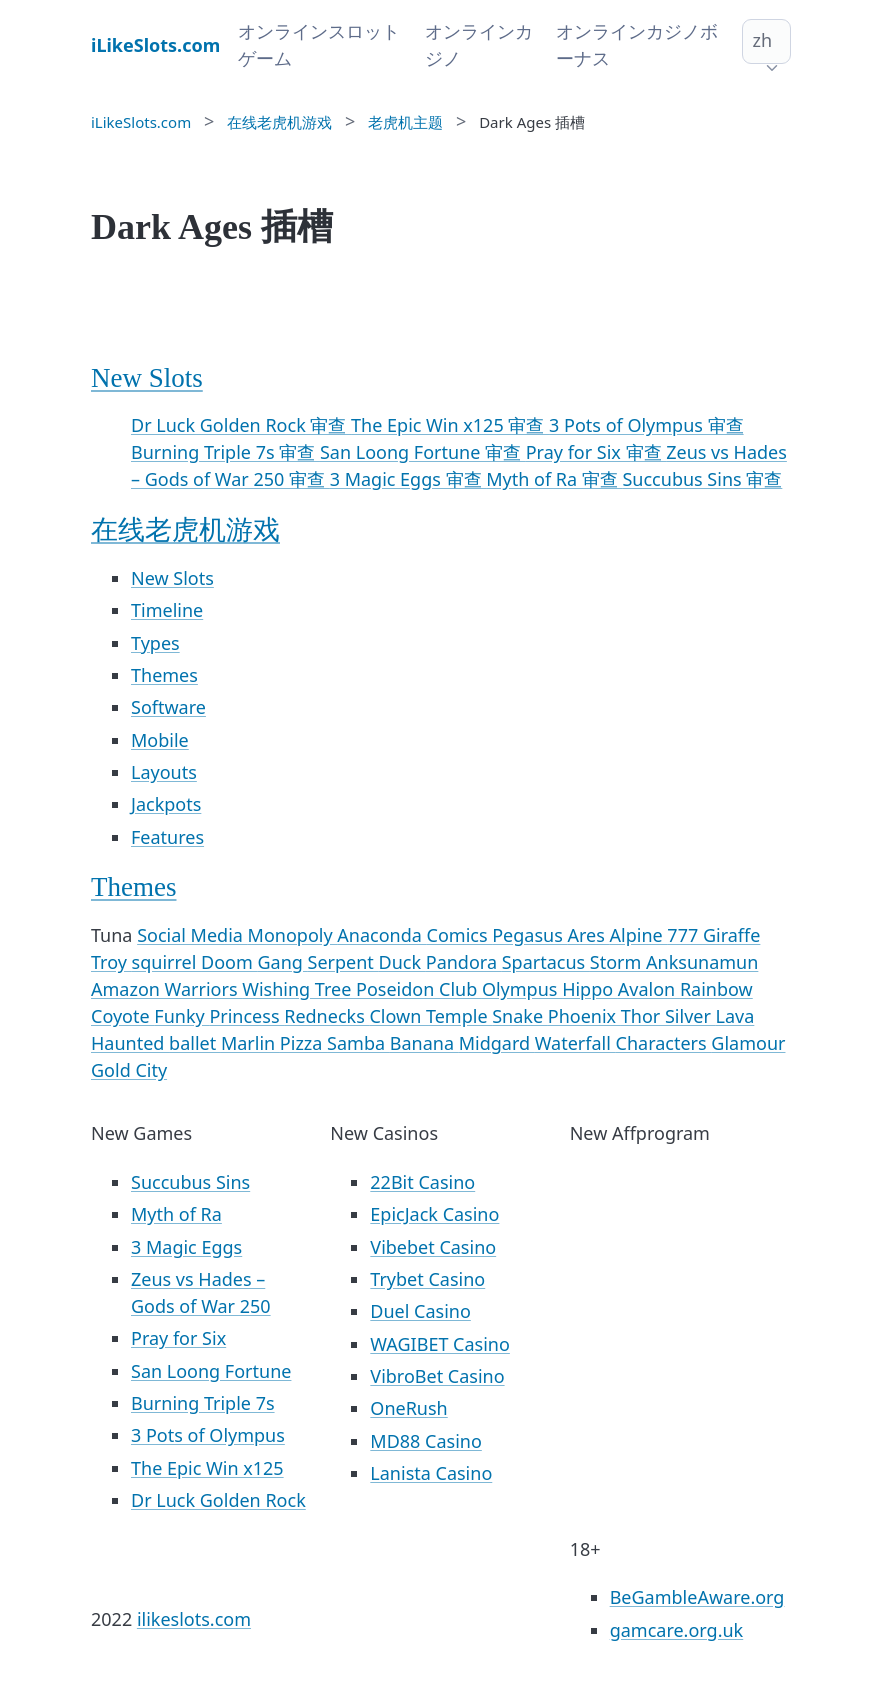 The image size is (882, 1683). I want to click on MD88 Casino, so click(426, 1441).